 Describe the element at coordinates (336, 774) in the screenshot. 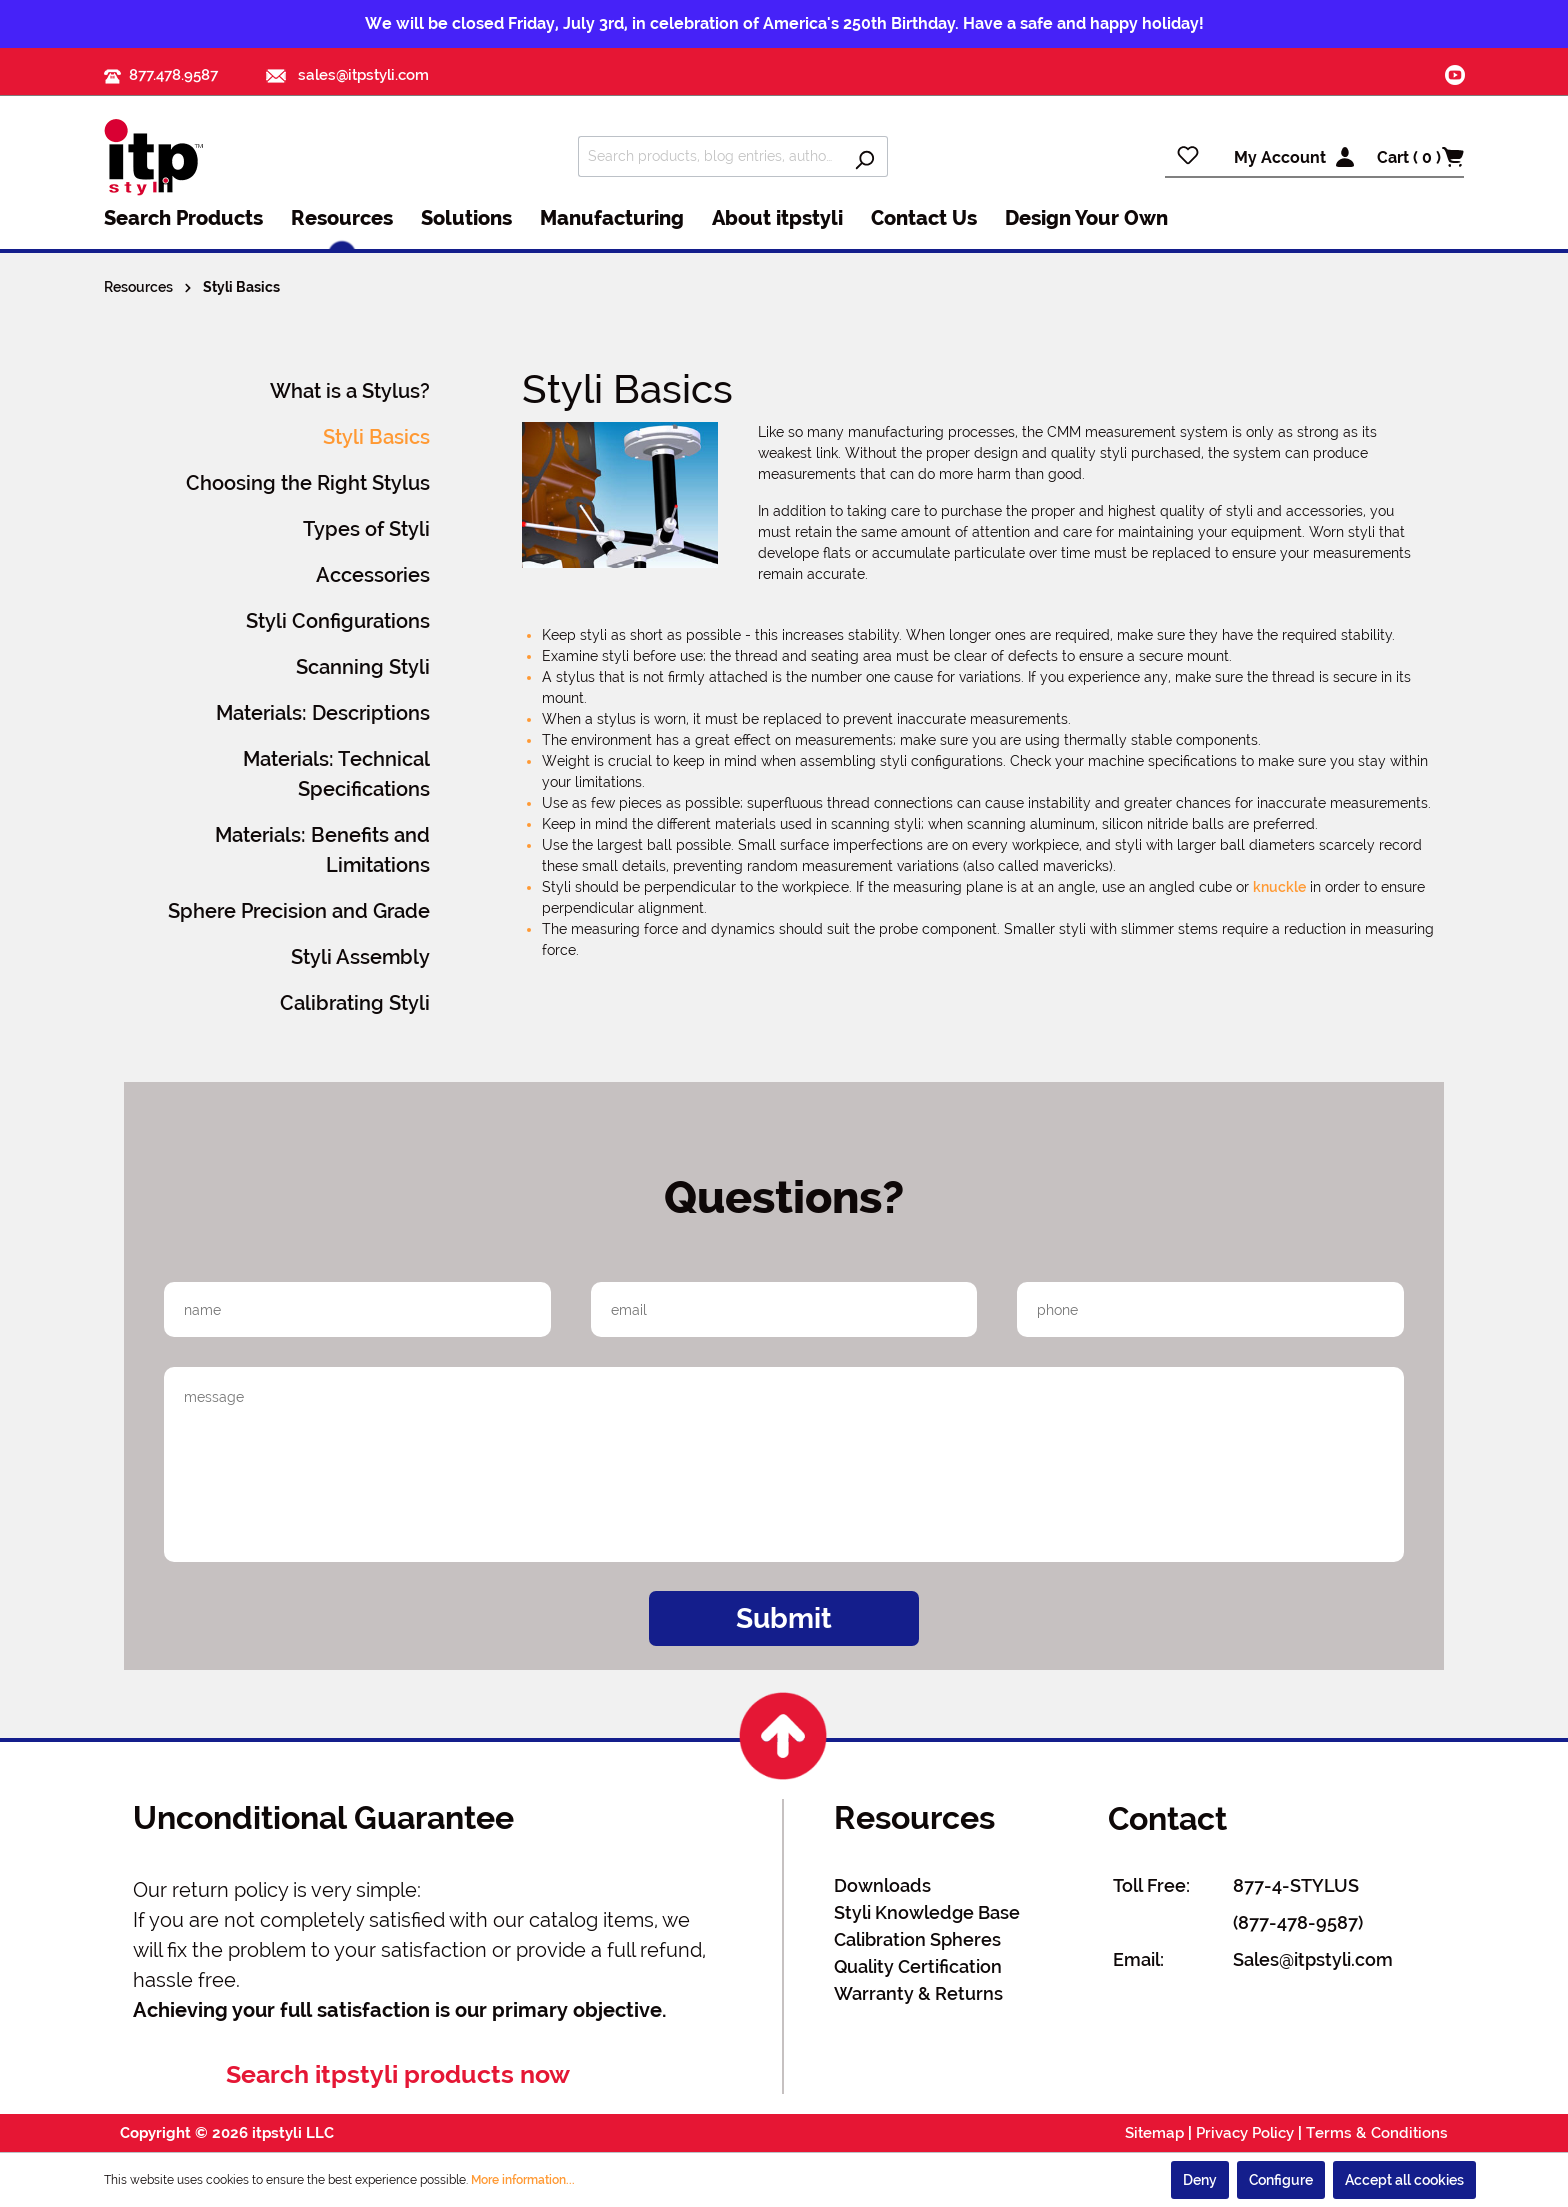

I see `Materials: Technical Specifications` at that location.